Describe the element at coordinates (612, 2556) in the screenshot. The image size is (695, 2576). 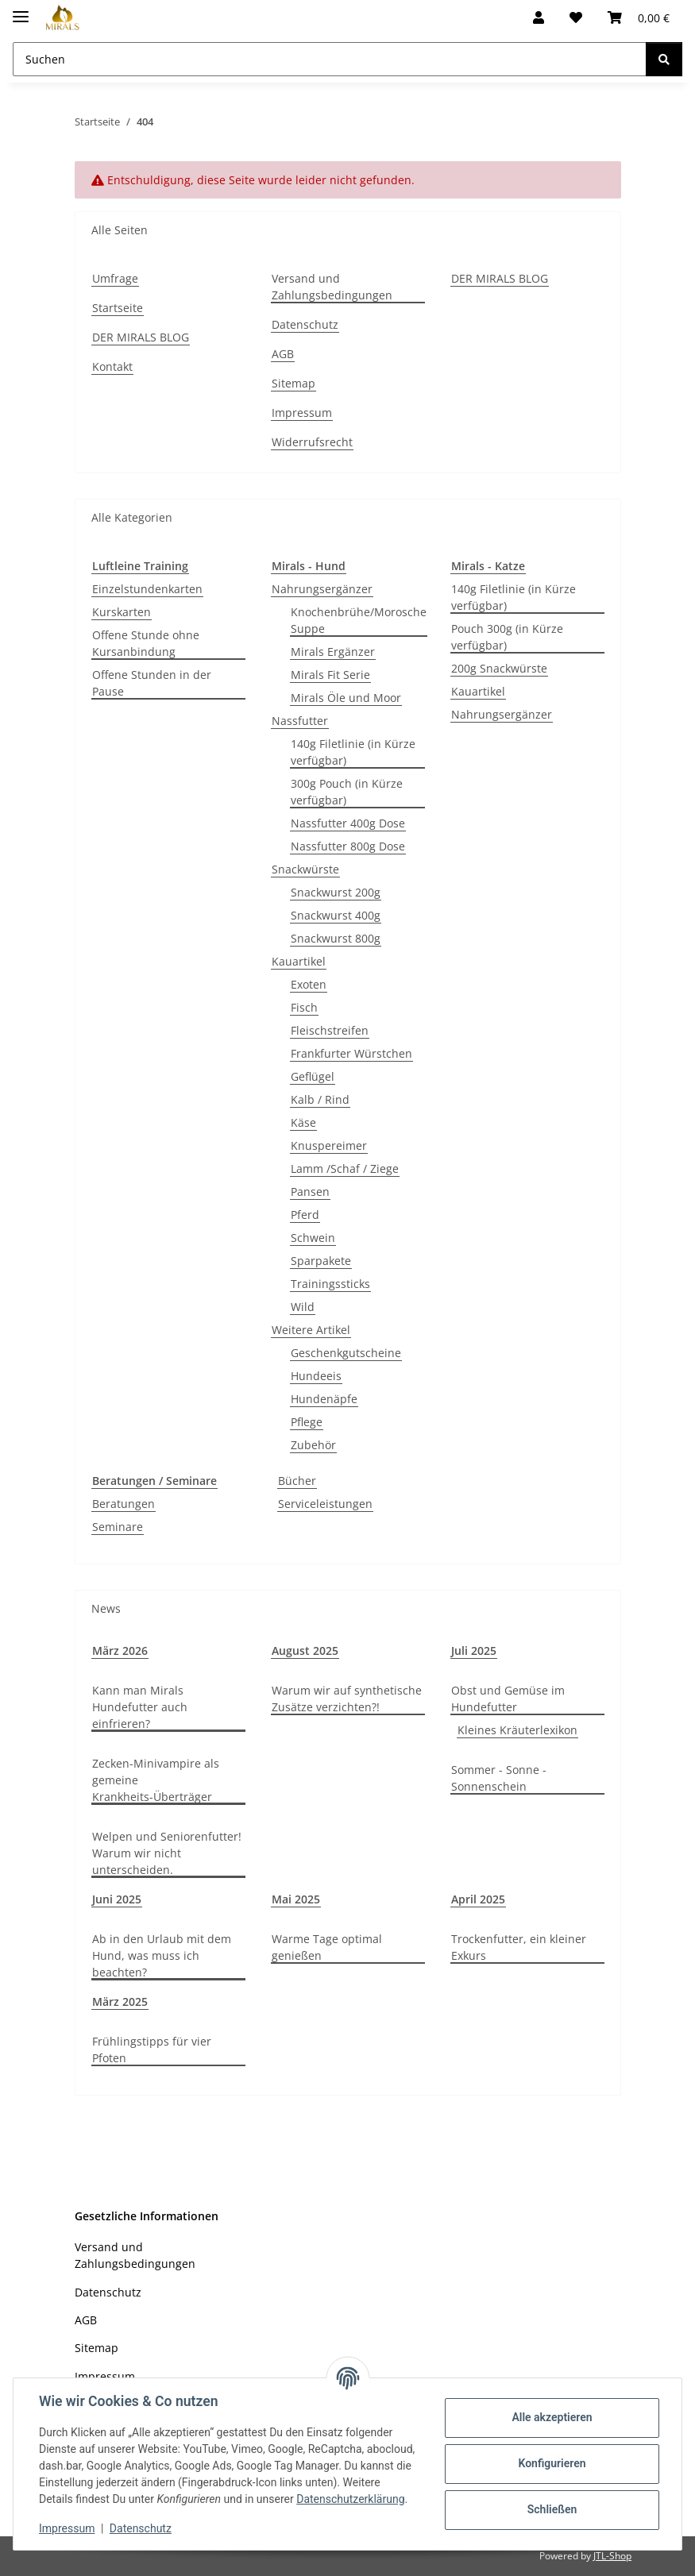
I see `JTL-Shop` at that location.